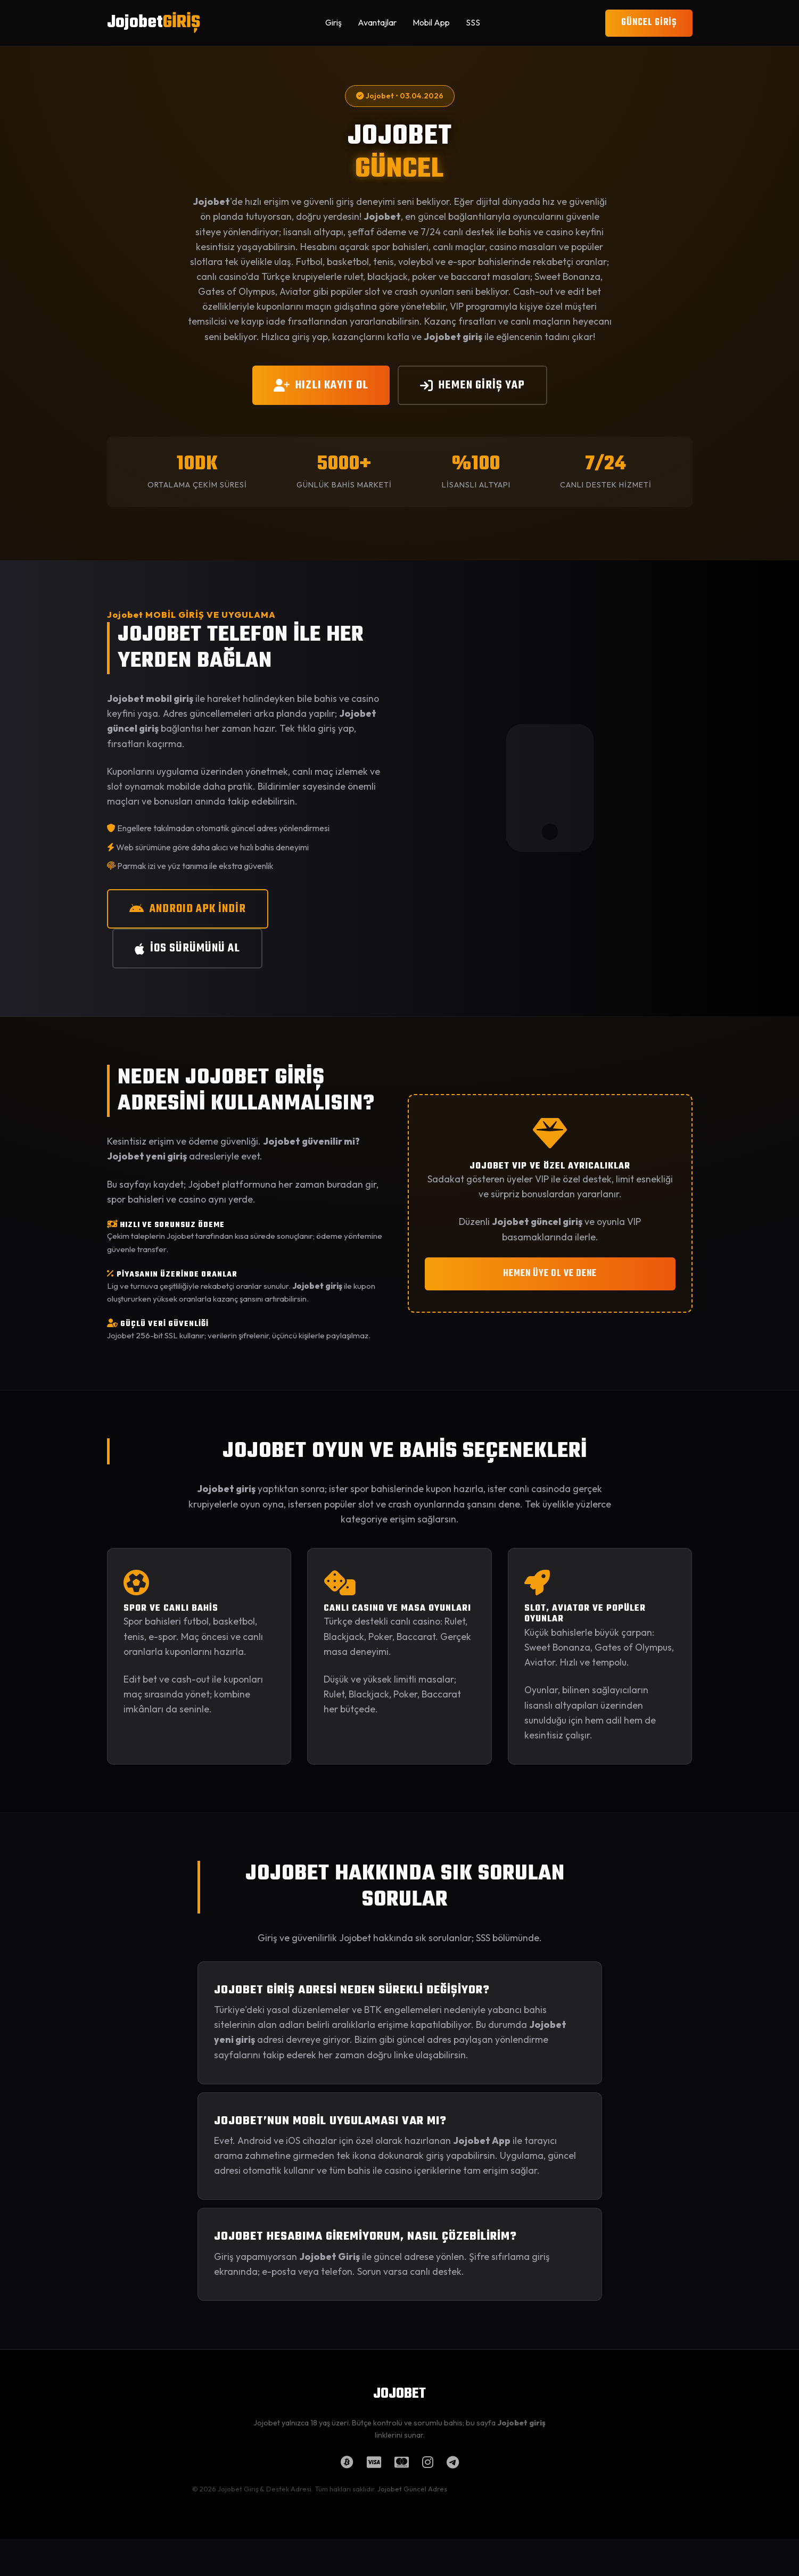  Describe the element at coordinates (431, 22) in the screenshot. I see `Mobil App` at that location.